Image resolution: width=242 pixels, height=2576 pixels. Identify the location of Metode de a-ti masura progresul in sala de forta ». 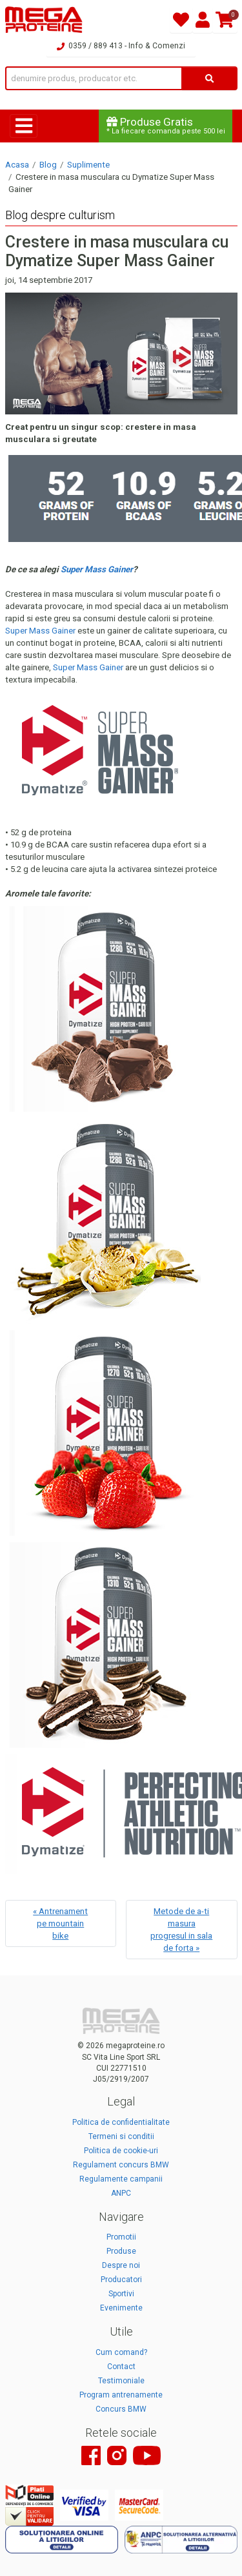
(181, 1929).